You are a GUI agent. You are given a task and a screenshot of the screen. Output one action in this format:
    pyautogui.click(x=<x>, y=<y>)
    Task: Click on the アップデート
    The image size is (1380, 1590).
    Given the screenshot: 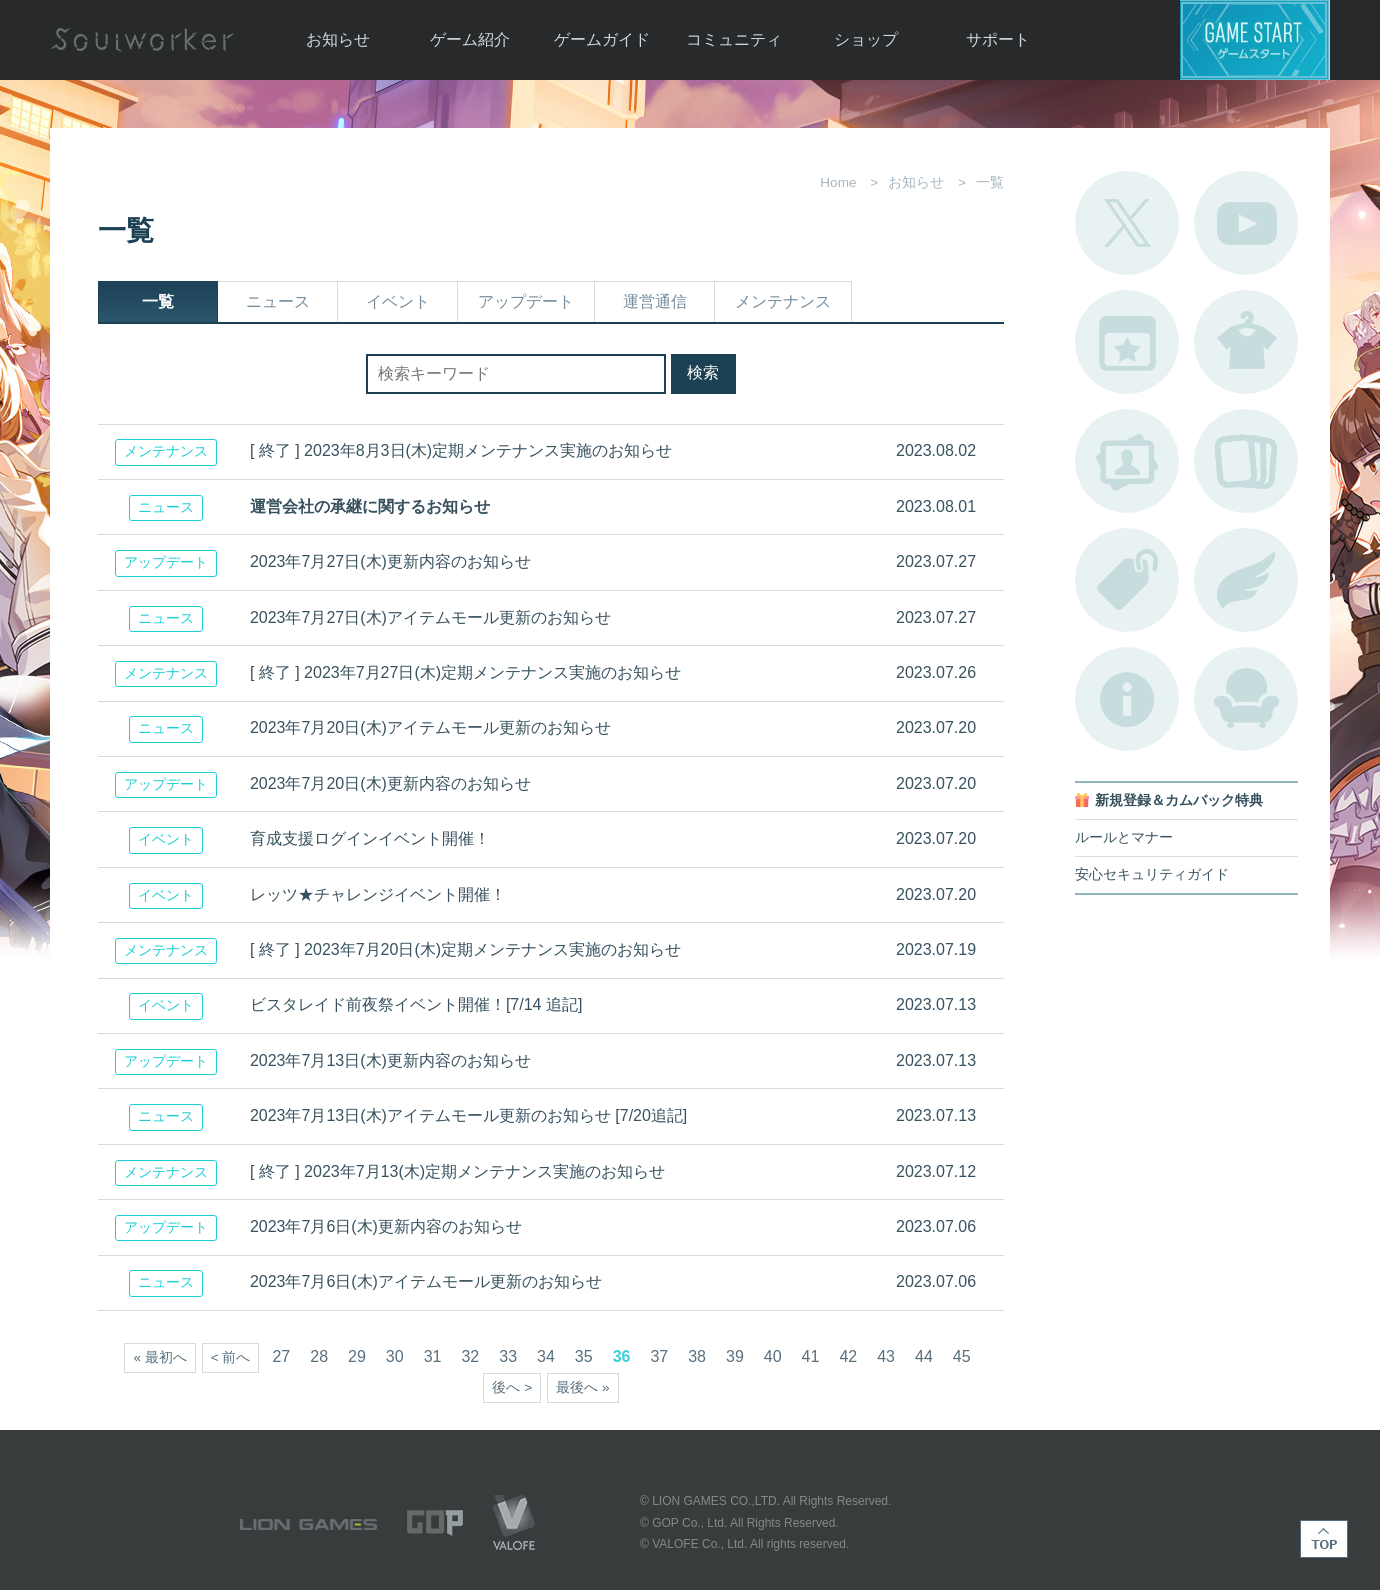 What is the action you would take?
    pyautogui.click(x=526, y=301)
    